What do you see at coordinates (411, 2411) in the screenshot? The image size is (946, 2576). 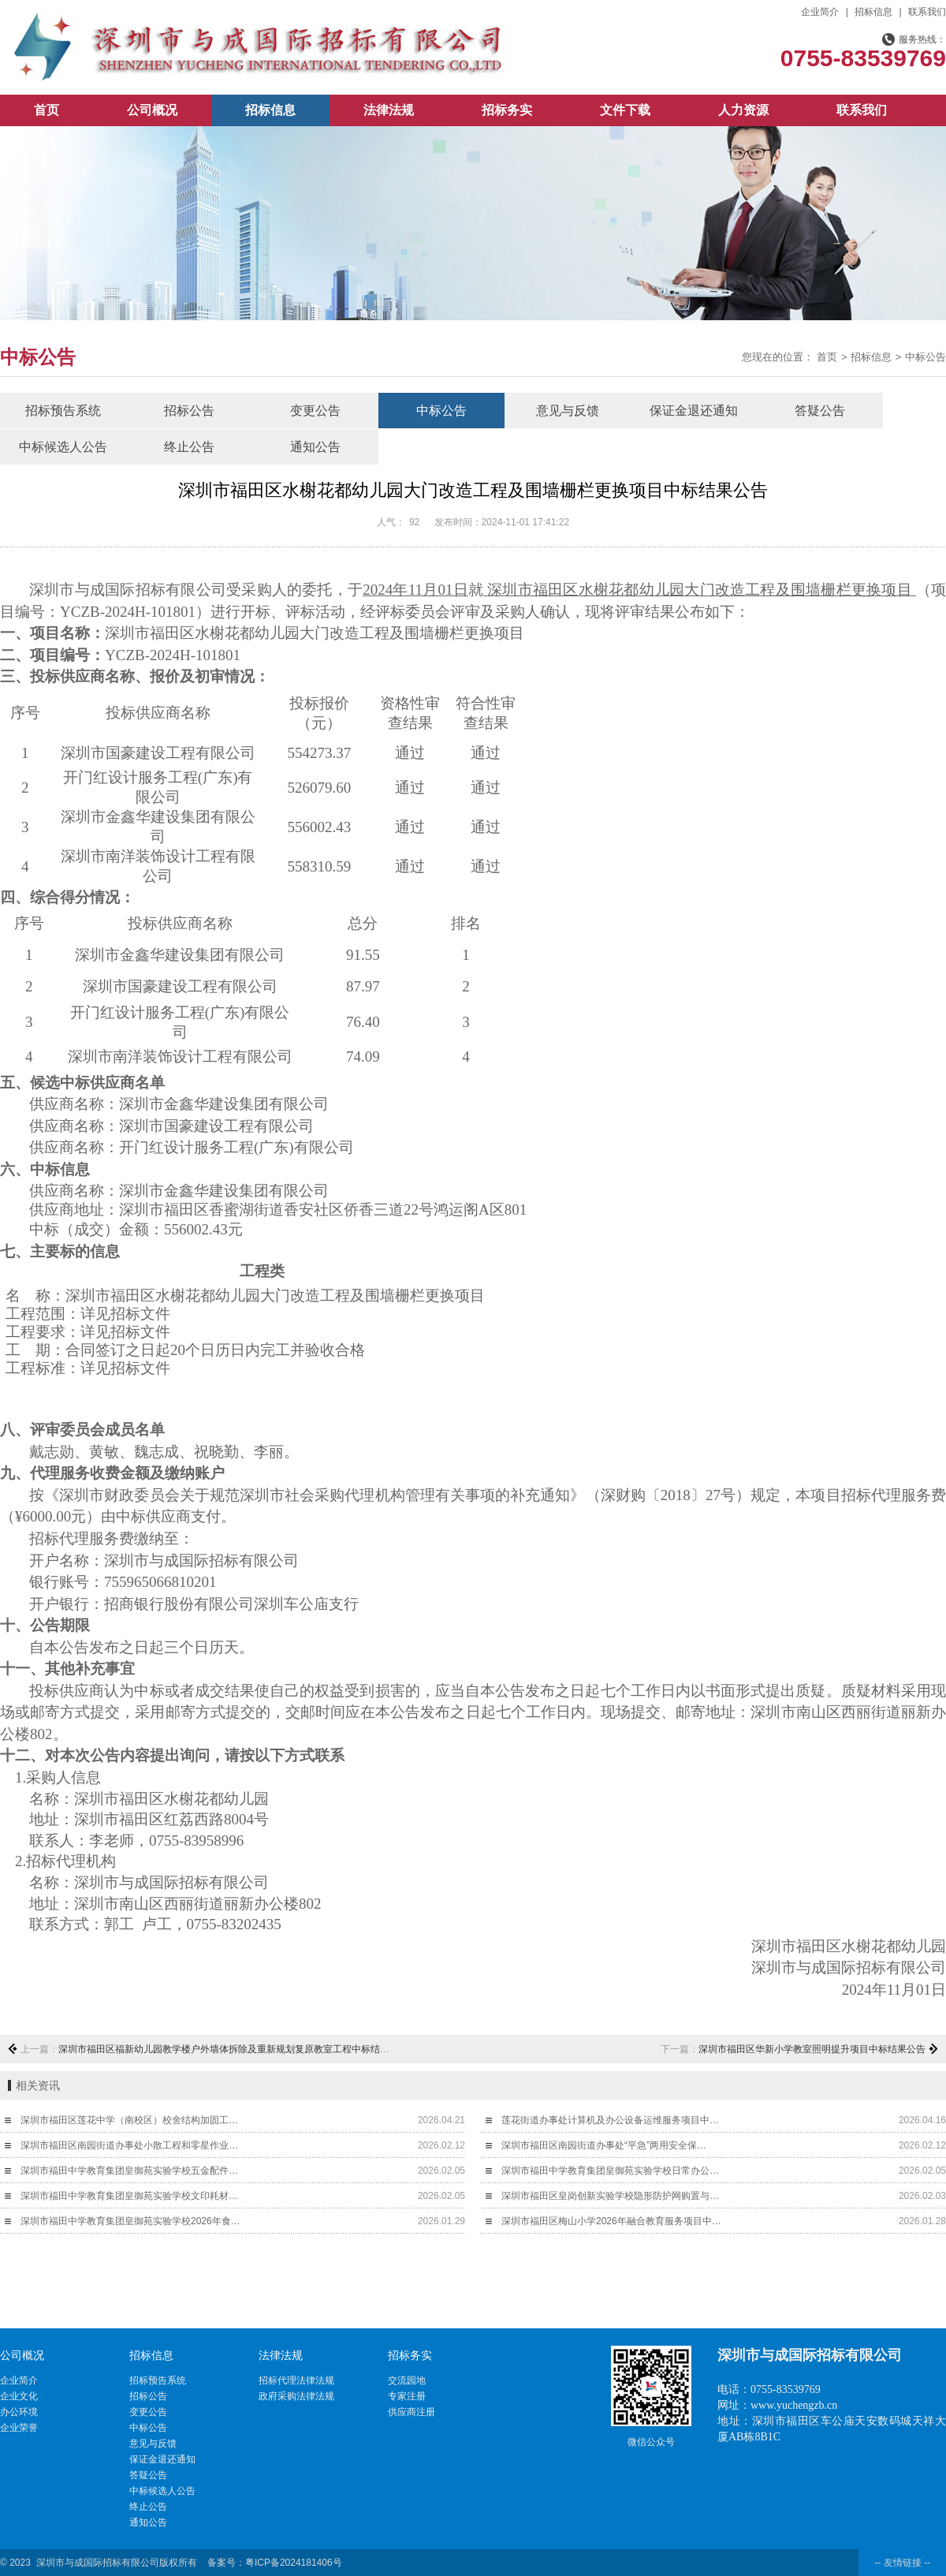 I see `供应商注册` at bounding box center [411, 2411].